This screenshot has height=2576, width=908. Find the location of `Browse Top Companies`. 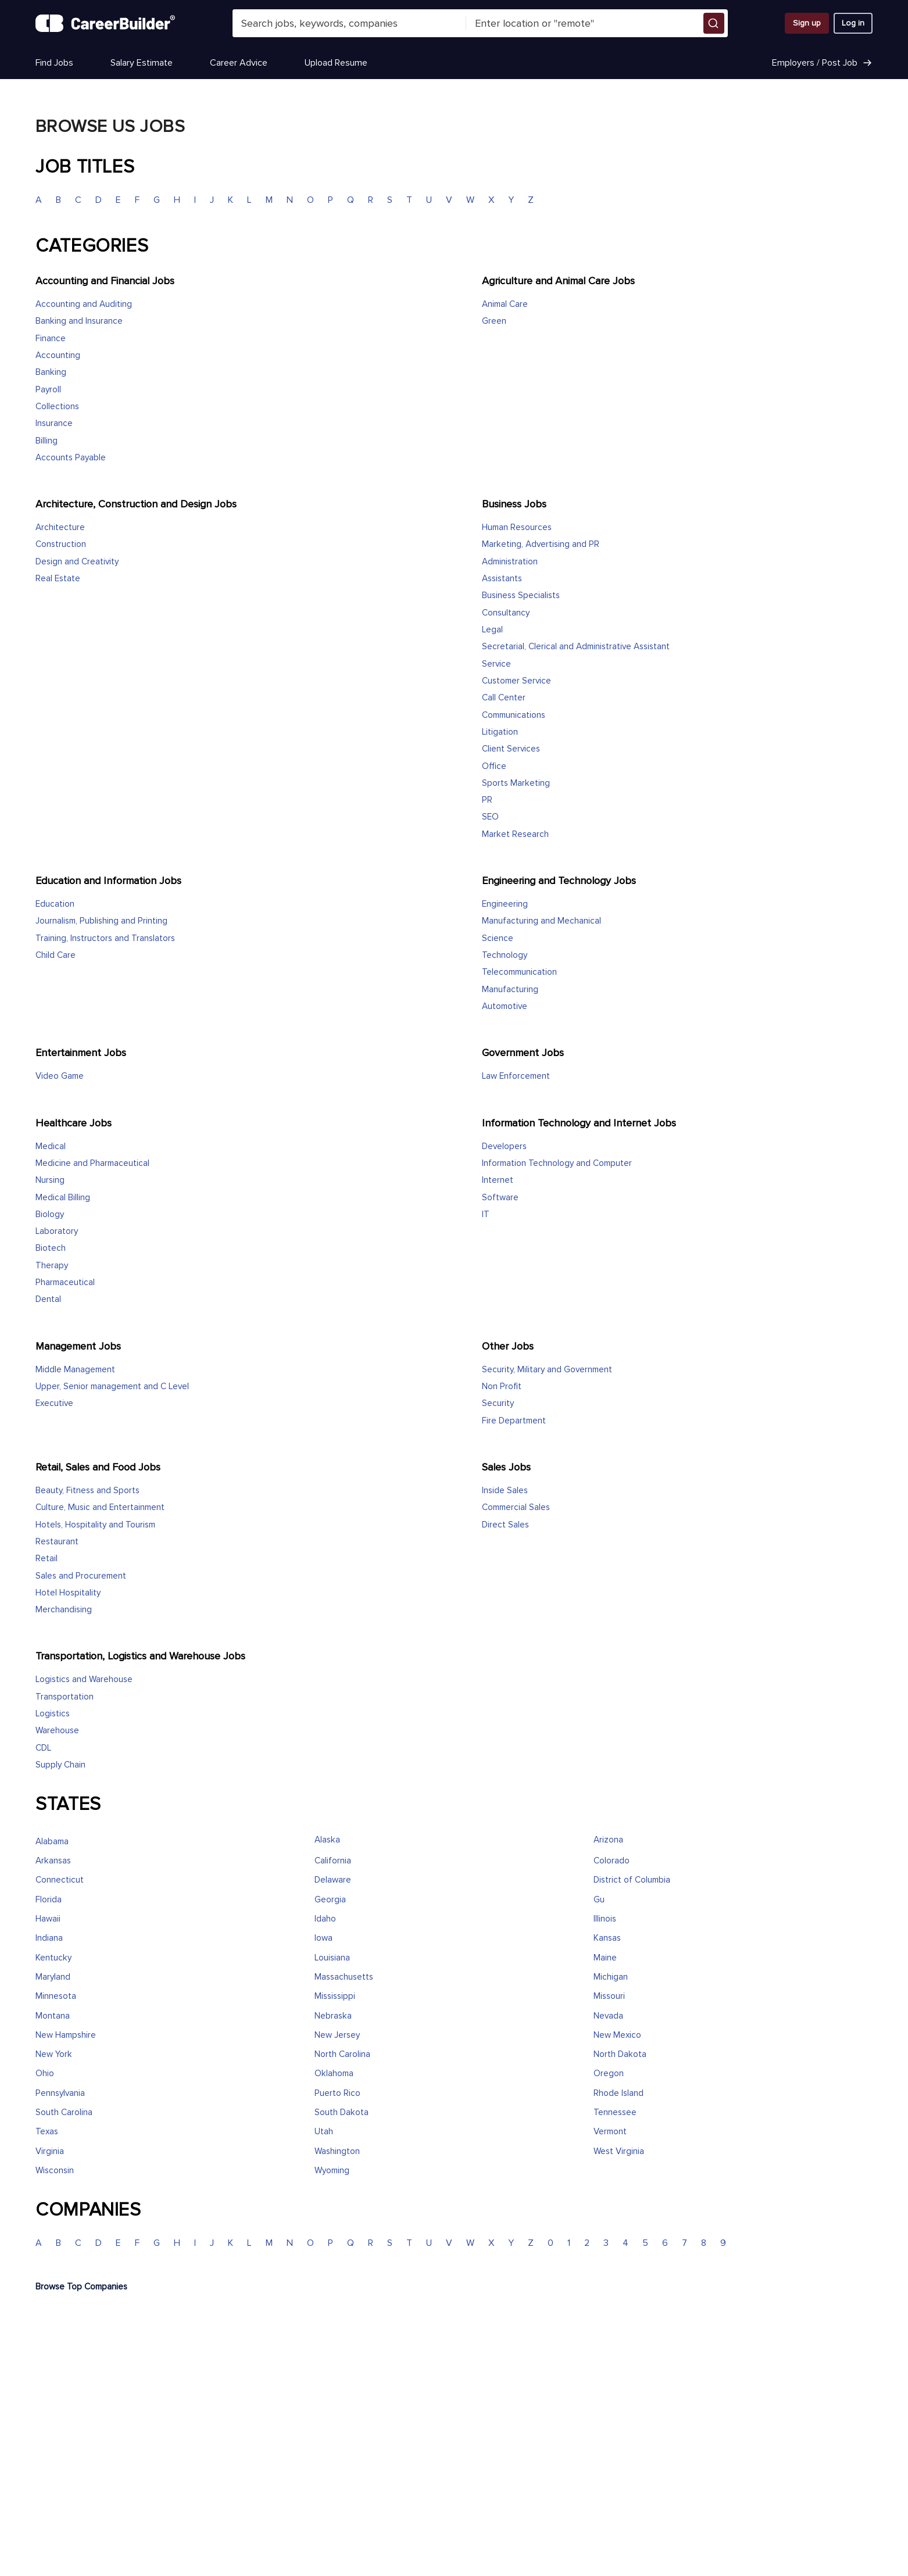

Browse Top Companies is located at coordinates (81, 2286).